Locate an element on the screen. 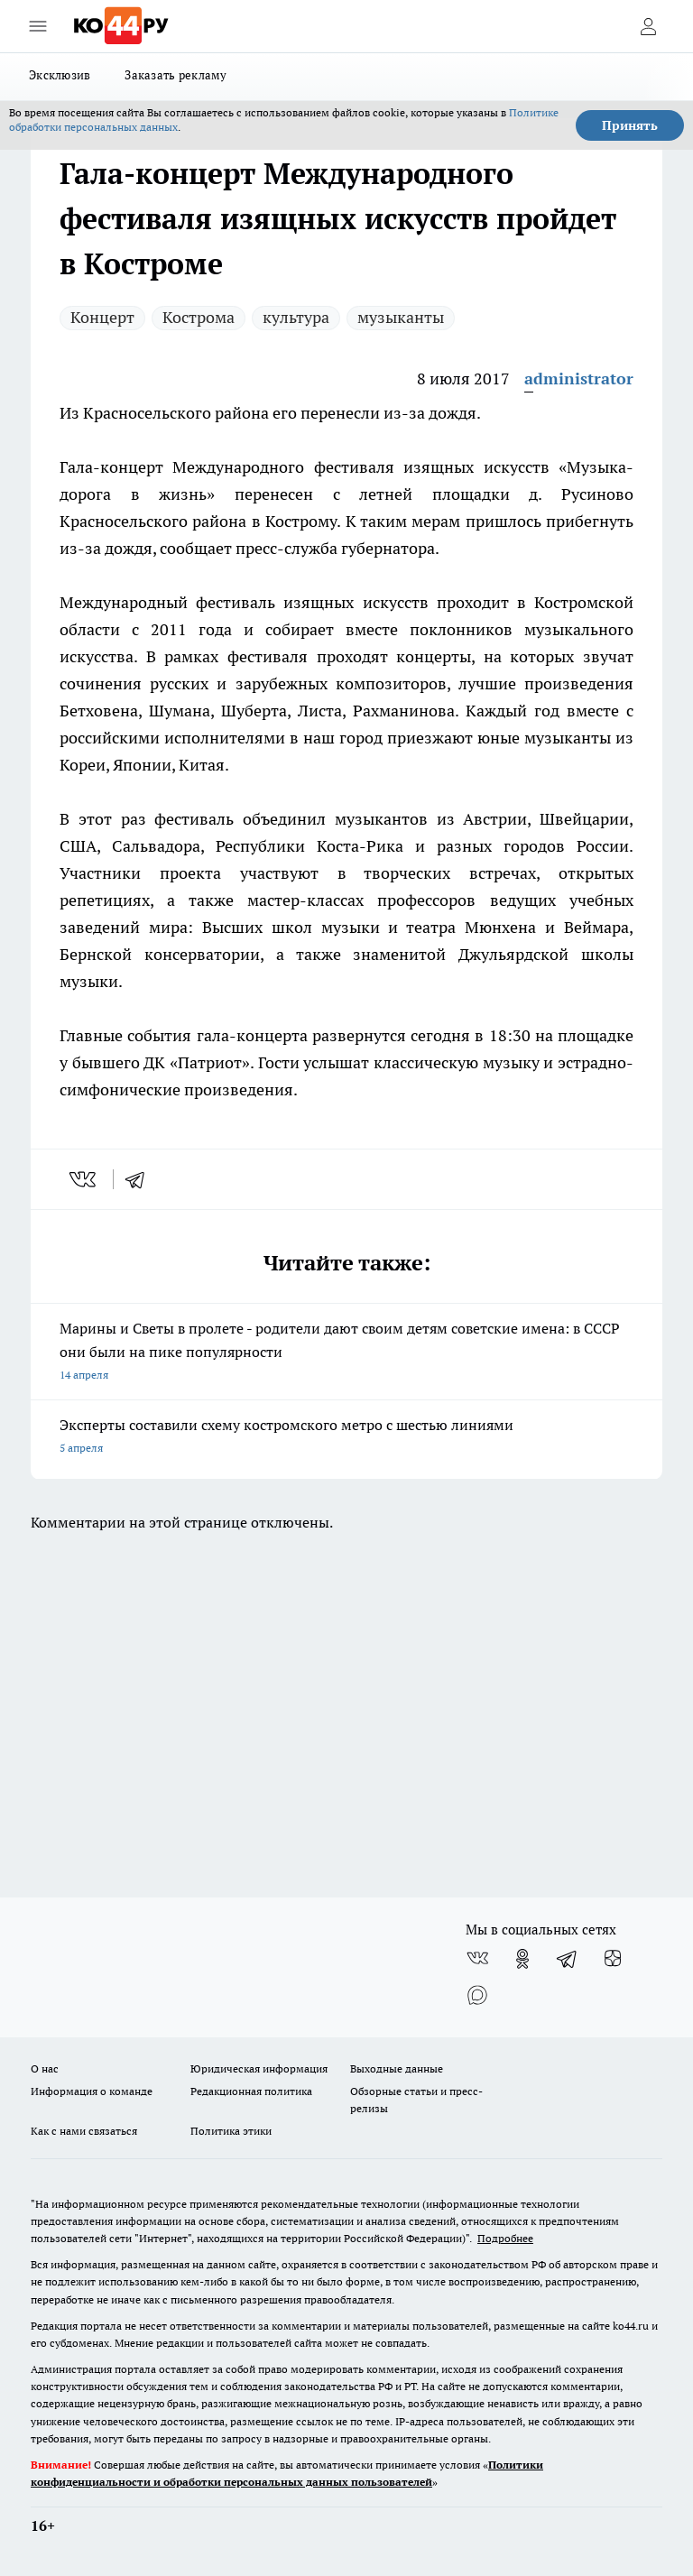  Редакционная политика is located at coordinates (251, 2091).